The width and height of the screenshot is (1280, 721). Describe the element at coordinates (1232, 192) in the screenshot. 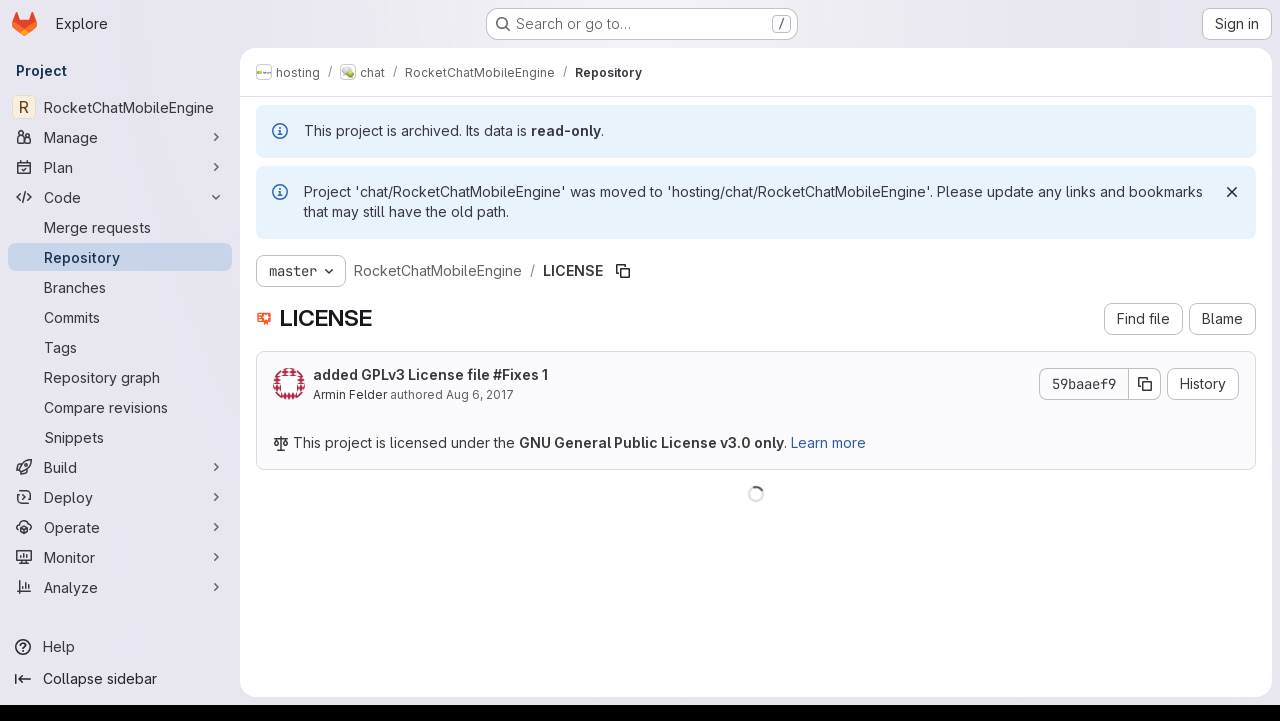

I see `[Dismiss]` at that location.